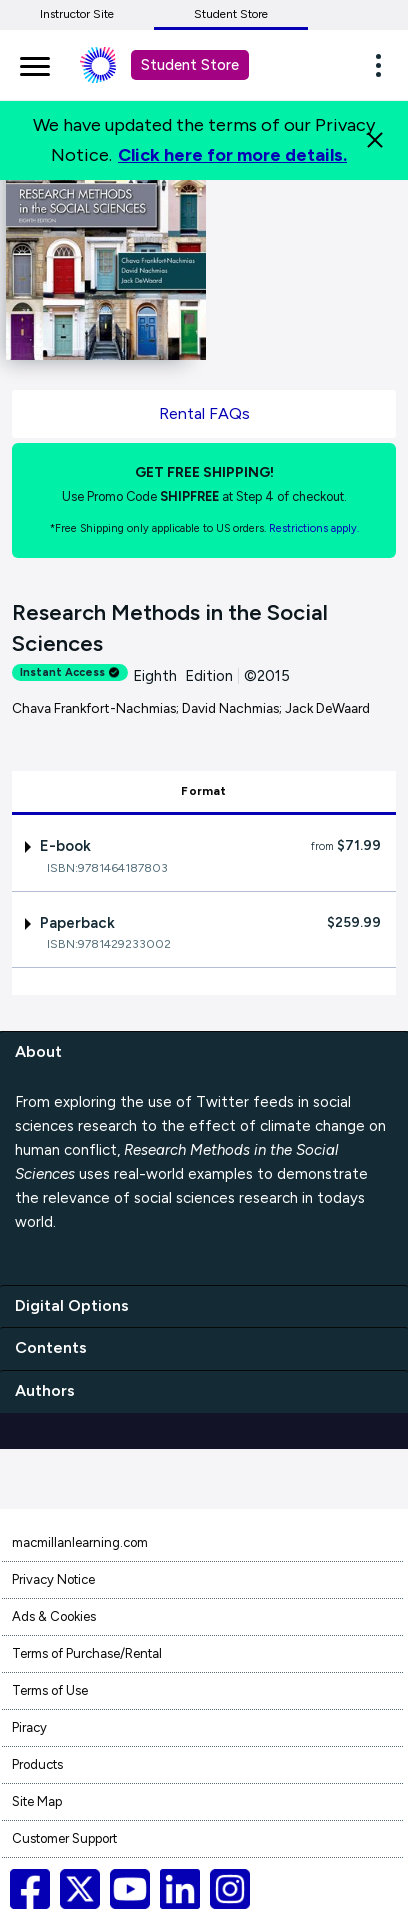 The width and height of the screenshot is (408, 1924). What do you see at coordinates (204, 413) in the screenshot?
I see `Rental FAQs` at bounding box center [204, 413].